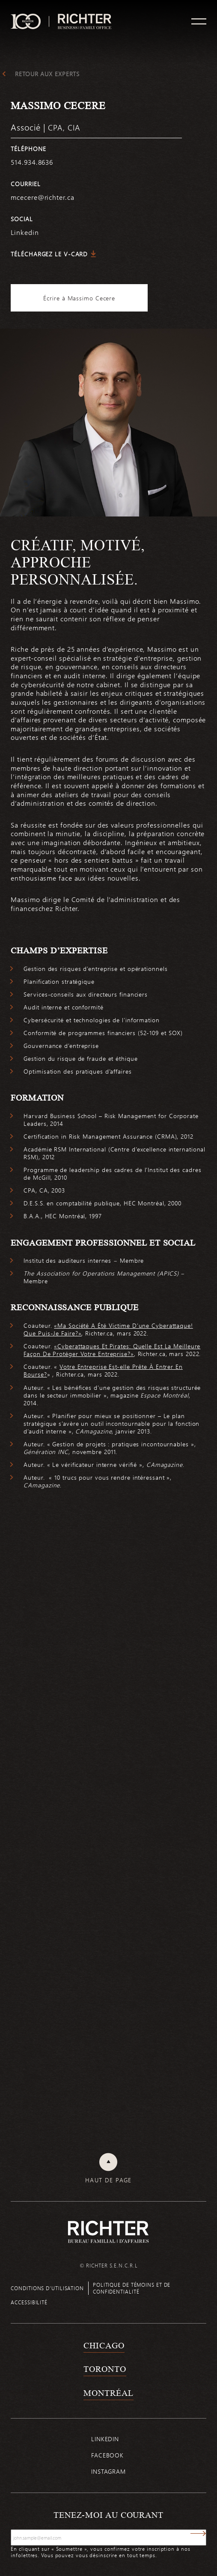 The height and width of the screenshot is (2576, 217). I want to click on Chicago, so click(103, 2345).